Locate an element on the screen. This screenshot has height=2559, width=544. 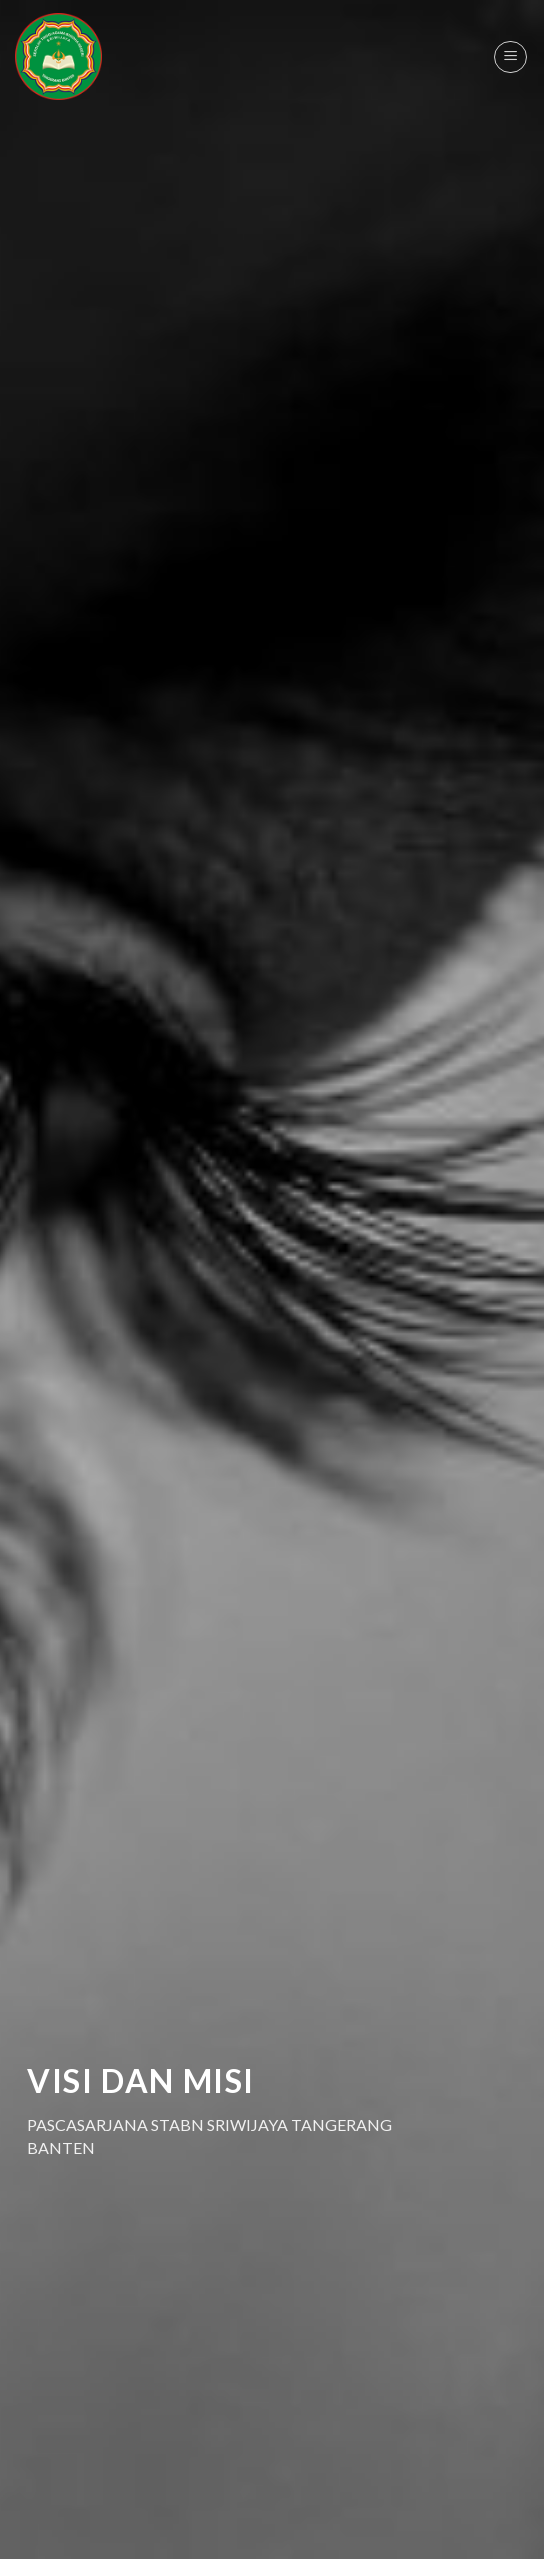
[Menu] is located at coordinates (510, 57).